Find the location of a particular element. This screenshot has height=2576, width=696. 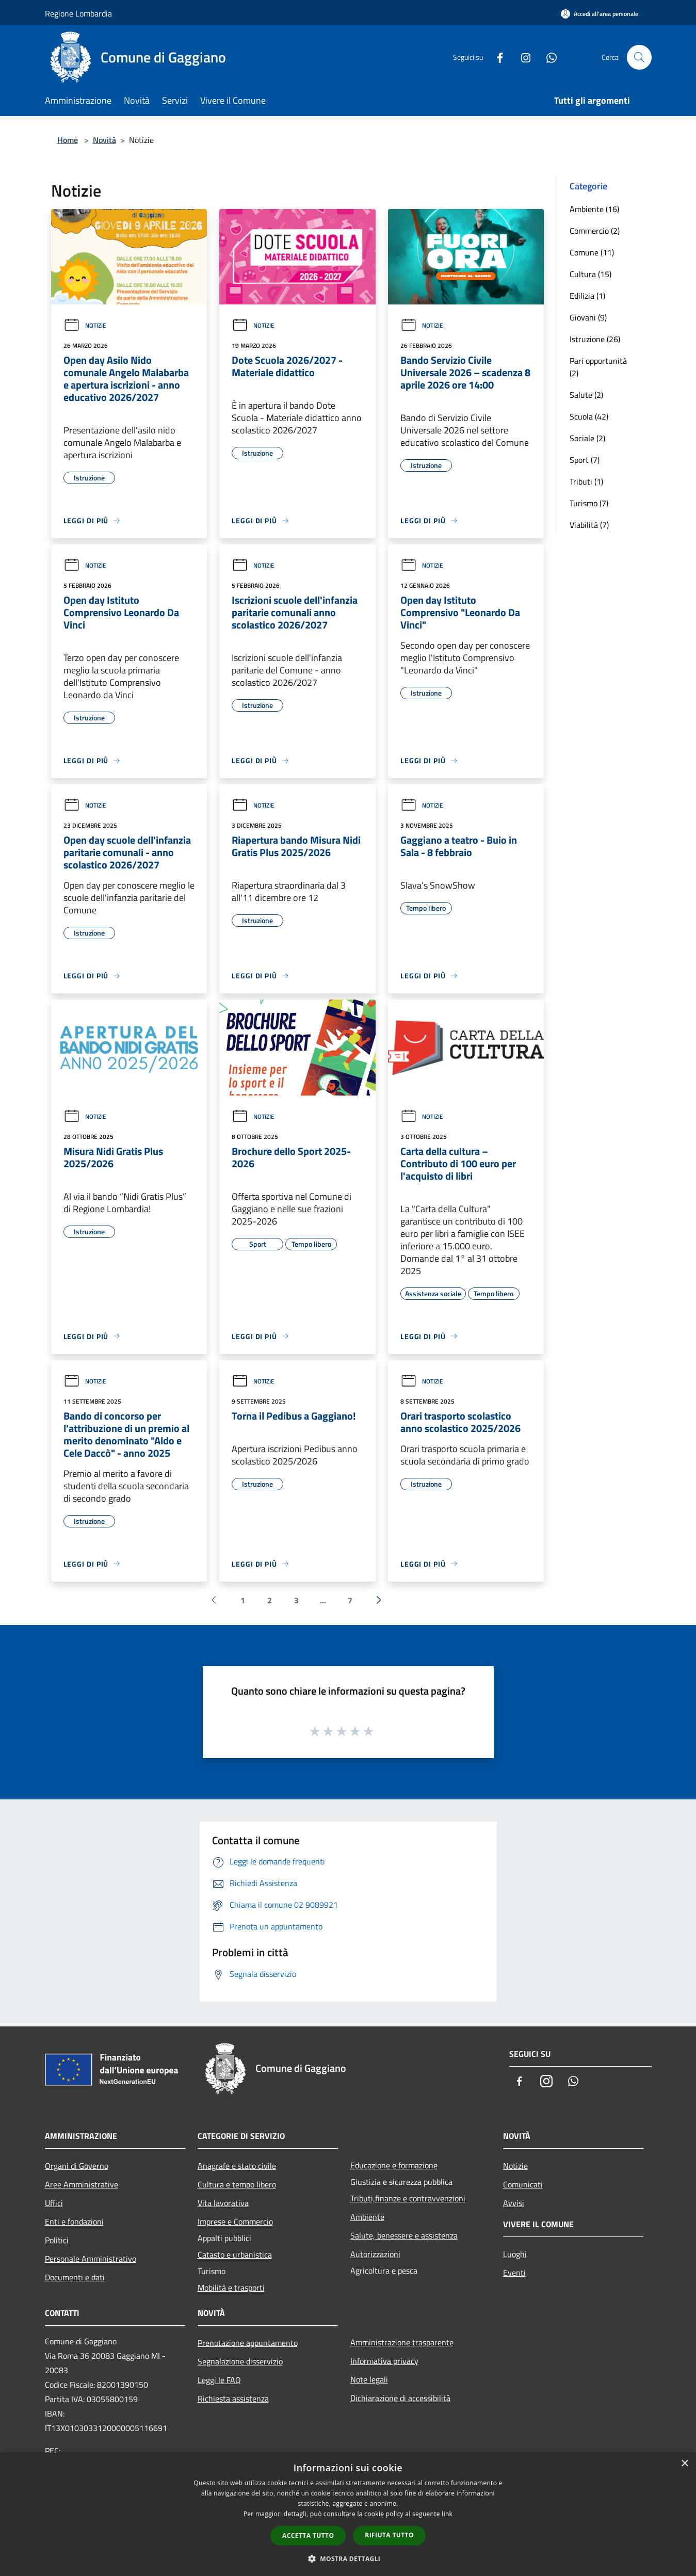

× [button] is located at coordinates (684, 2464).